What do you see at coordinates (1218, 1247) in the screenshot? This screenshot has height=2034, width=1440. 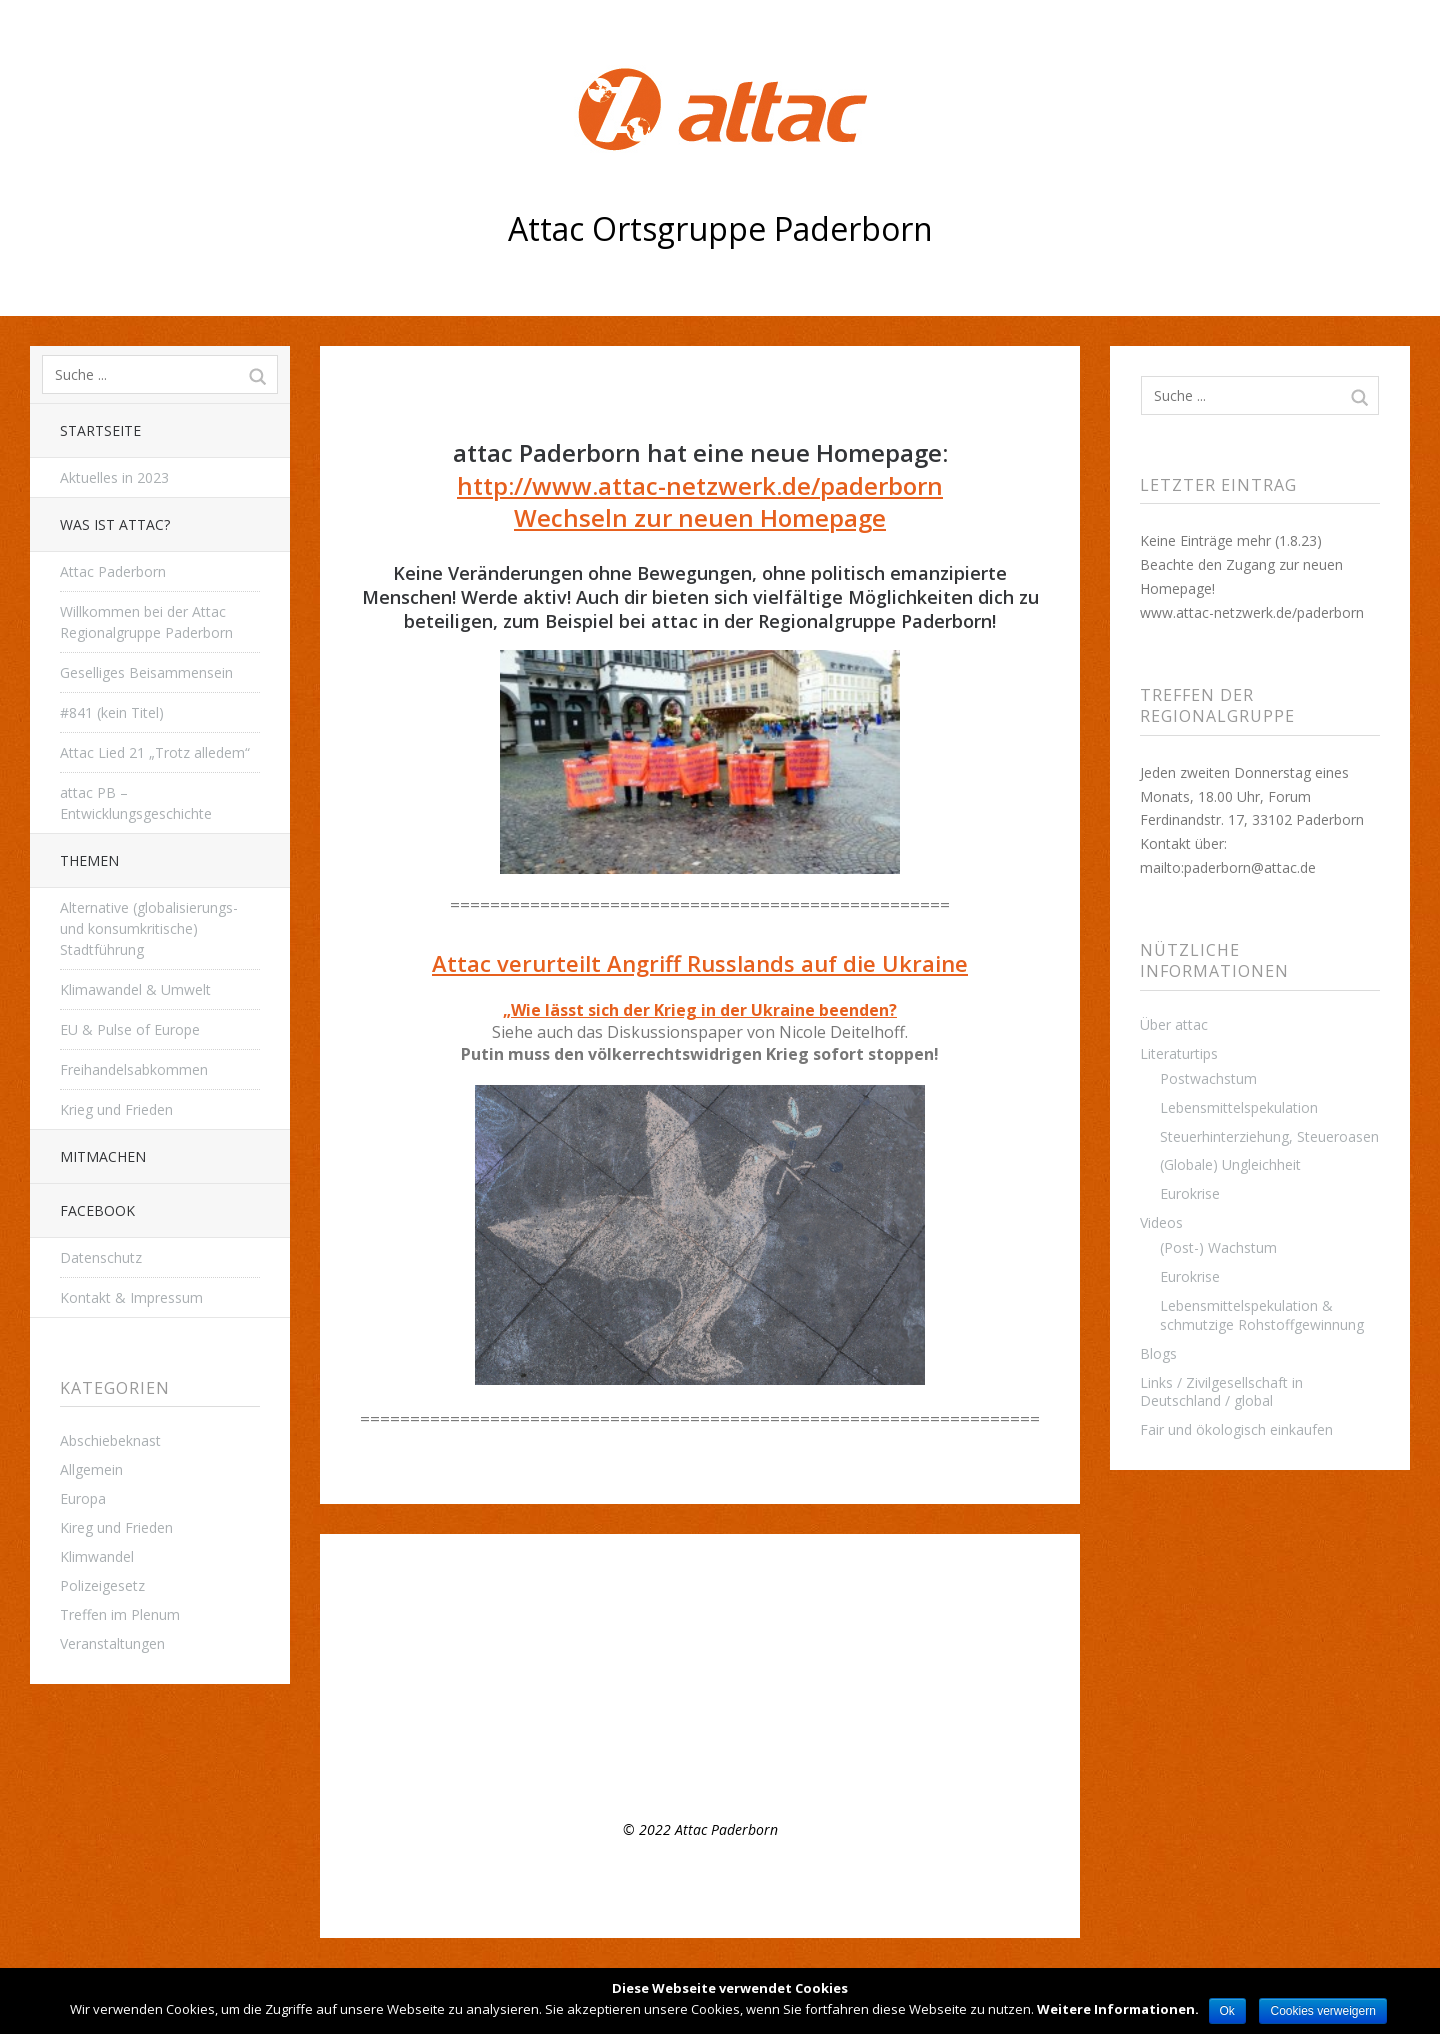 I see `(Post-) Wachstum` at bounding box center [1218, 1247].